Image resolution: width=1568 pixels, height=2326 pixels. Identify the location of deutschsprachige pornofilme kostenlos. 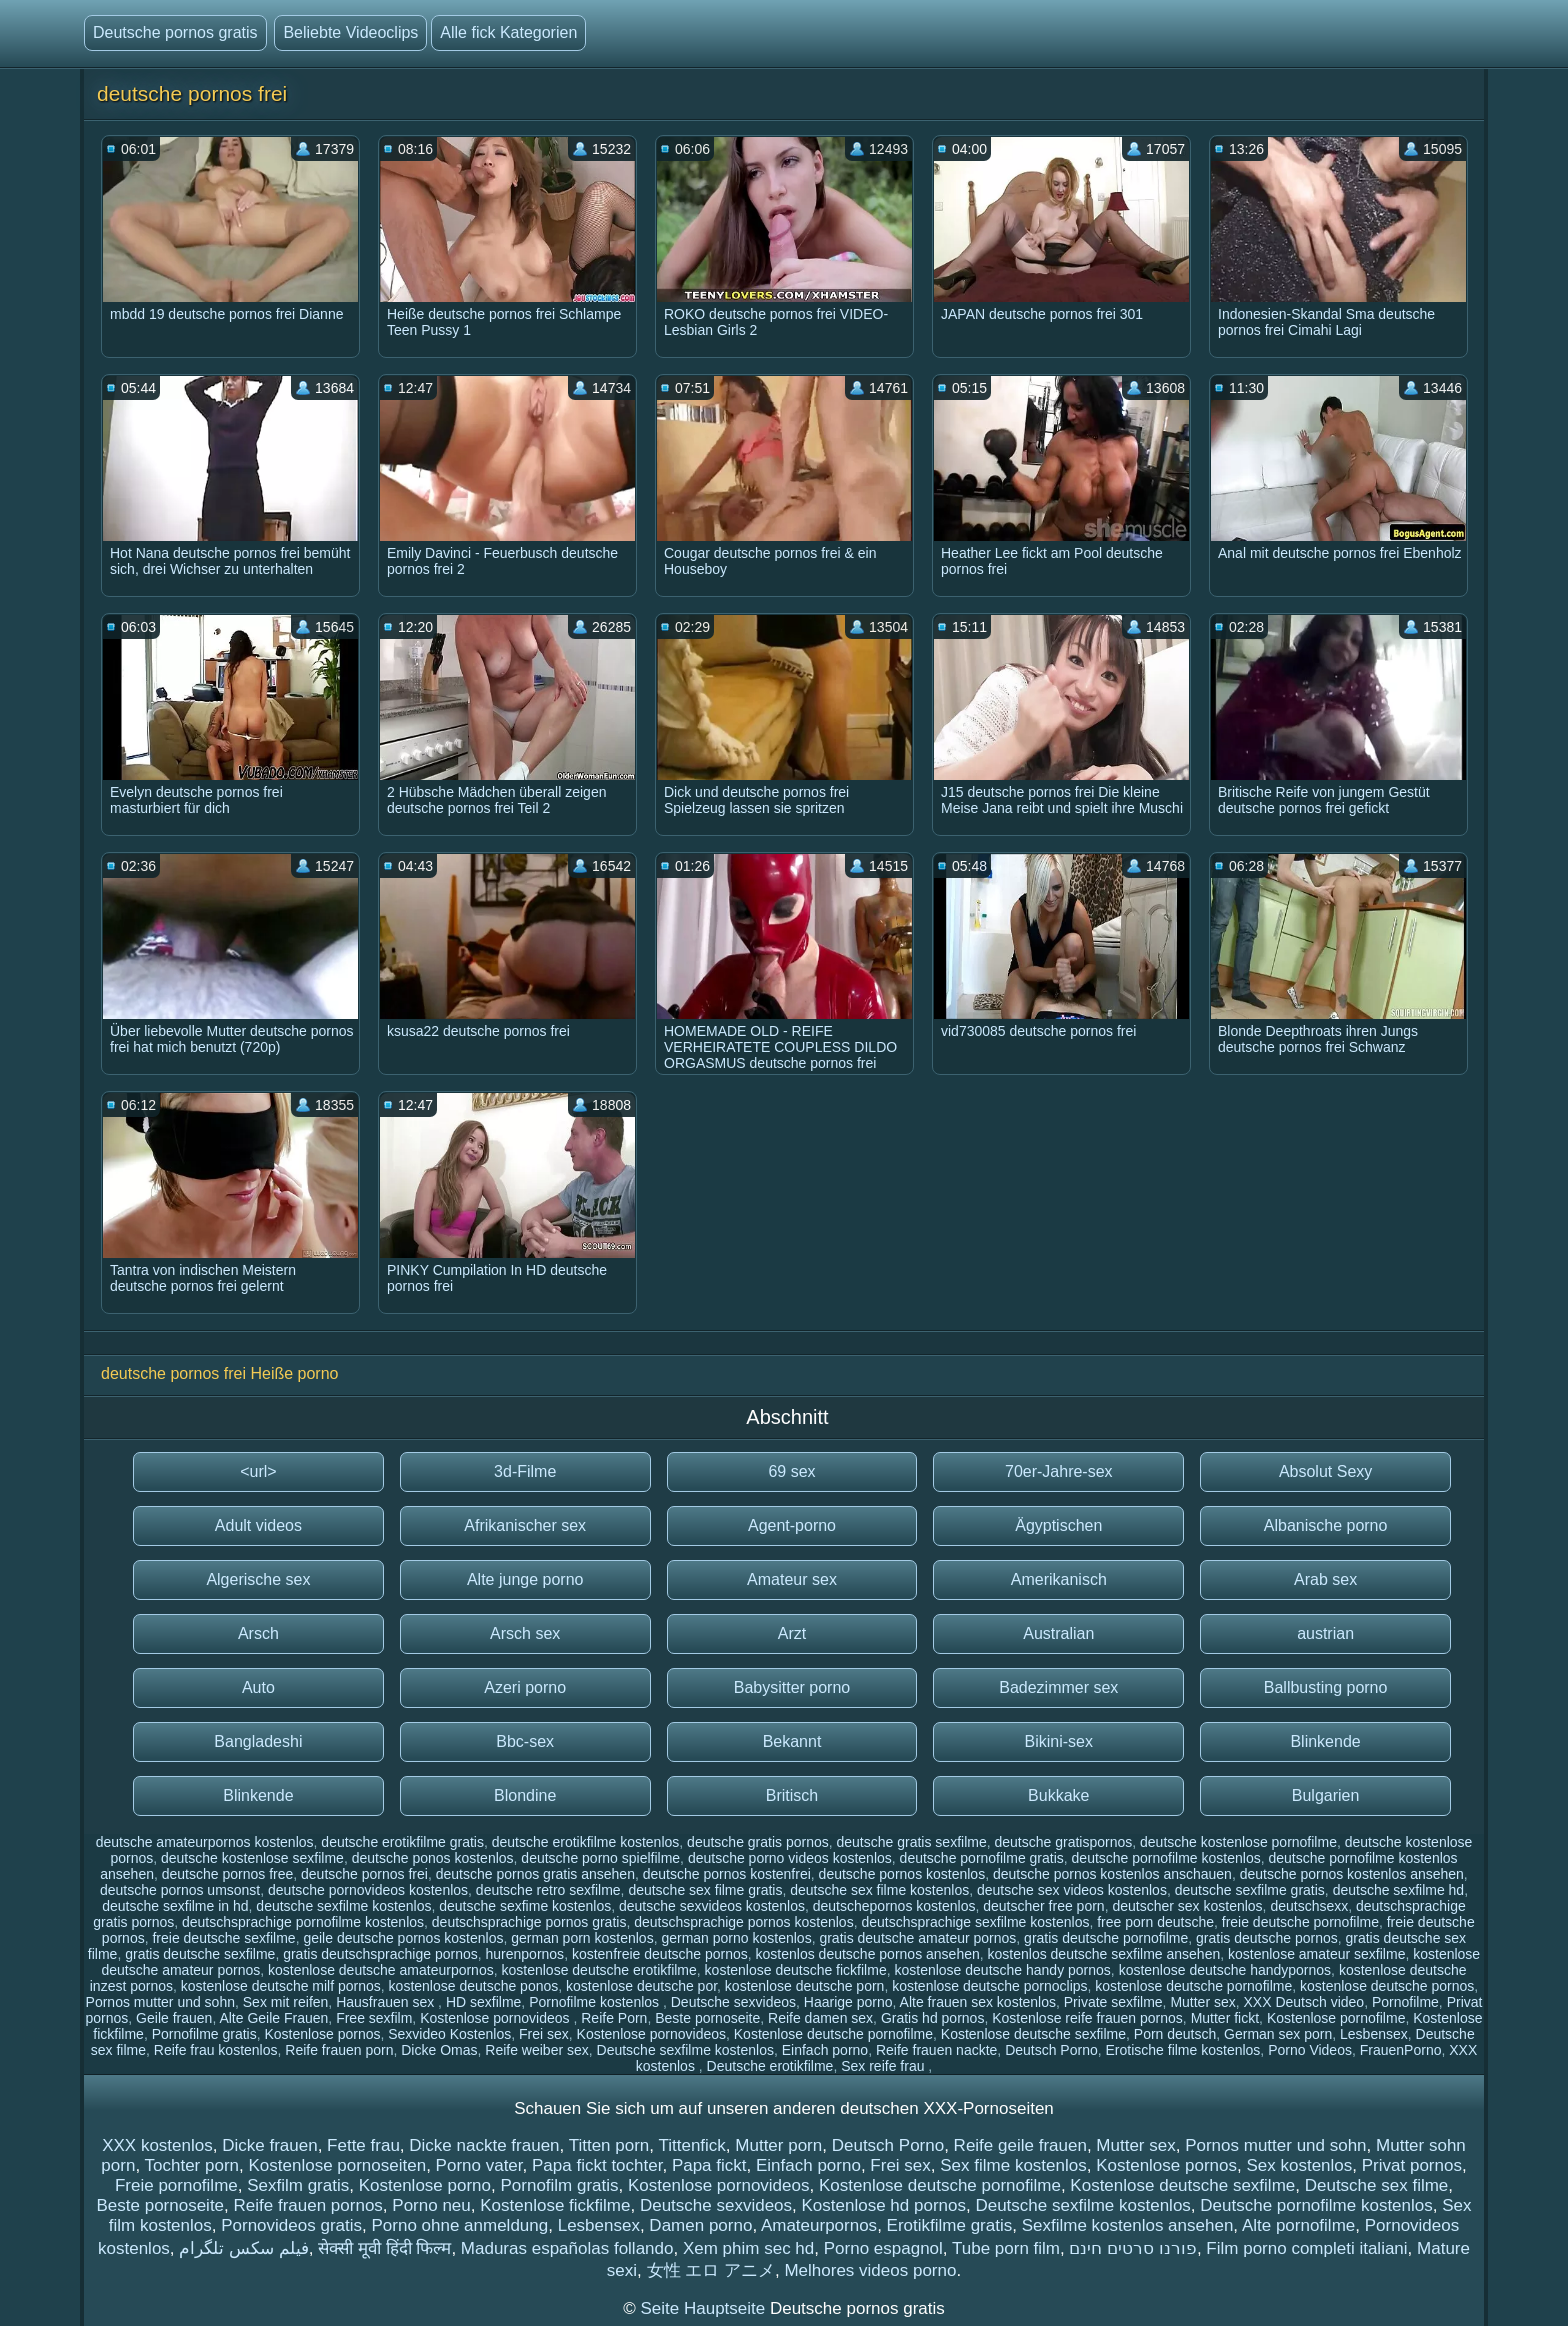
(303, 1922).